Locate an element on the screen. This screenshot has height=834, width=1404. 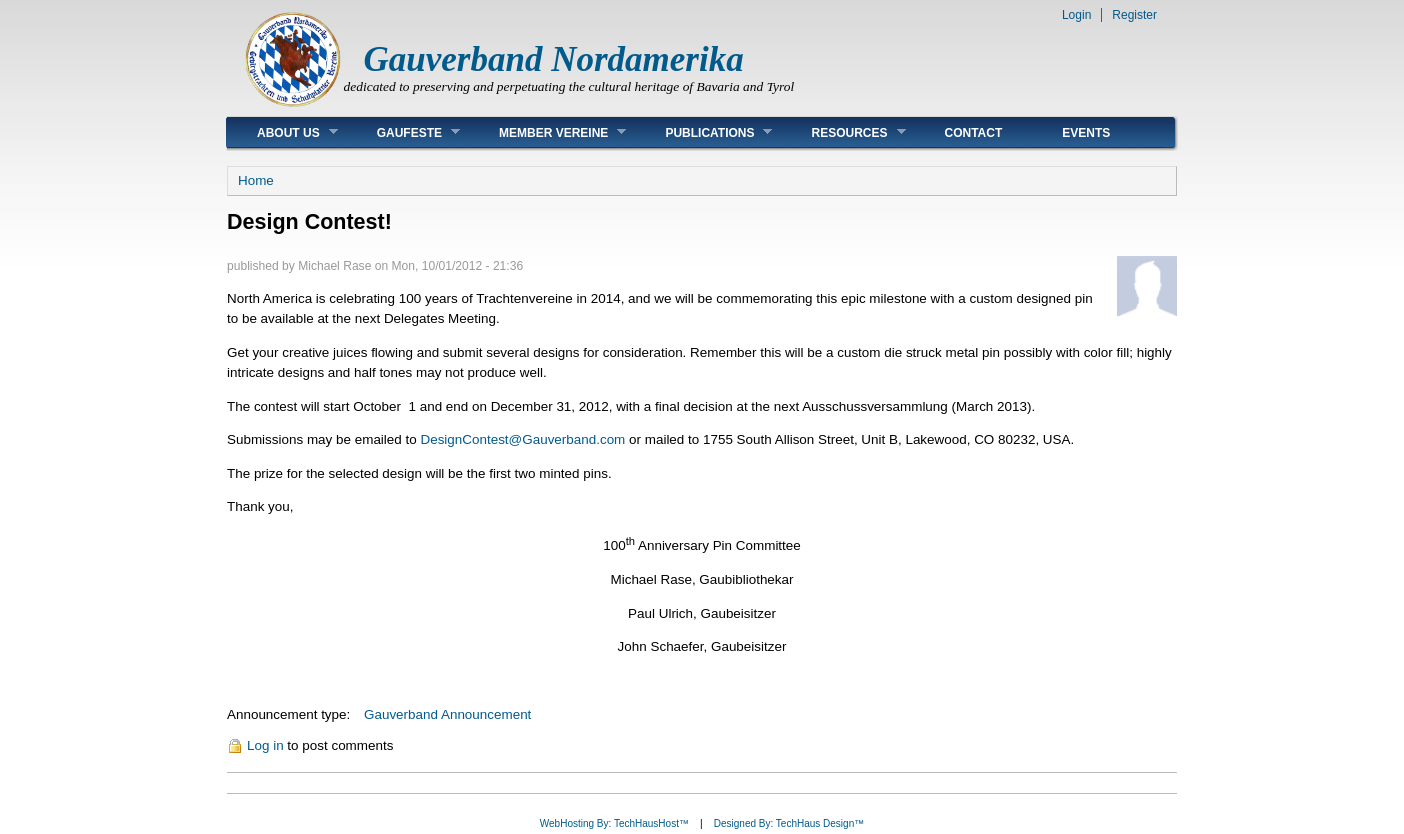
Resources is located at coordinates (843, 132).